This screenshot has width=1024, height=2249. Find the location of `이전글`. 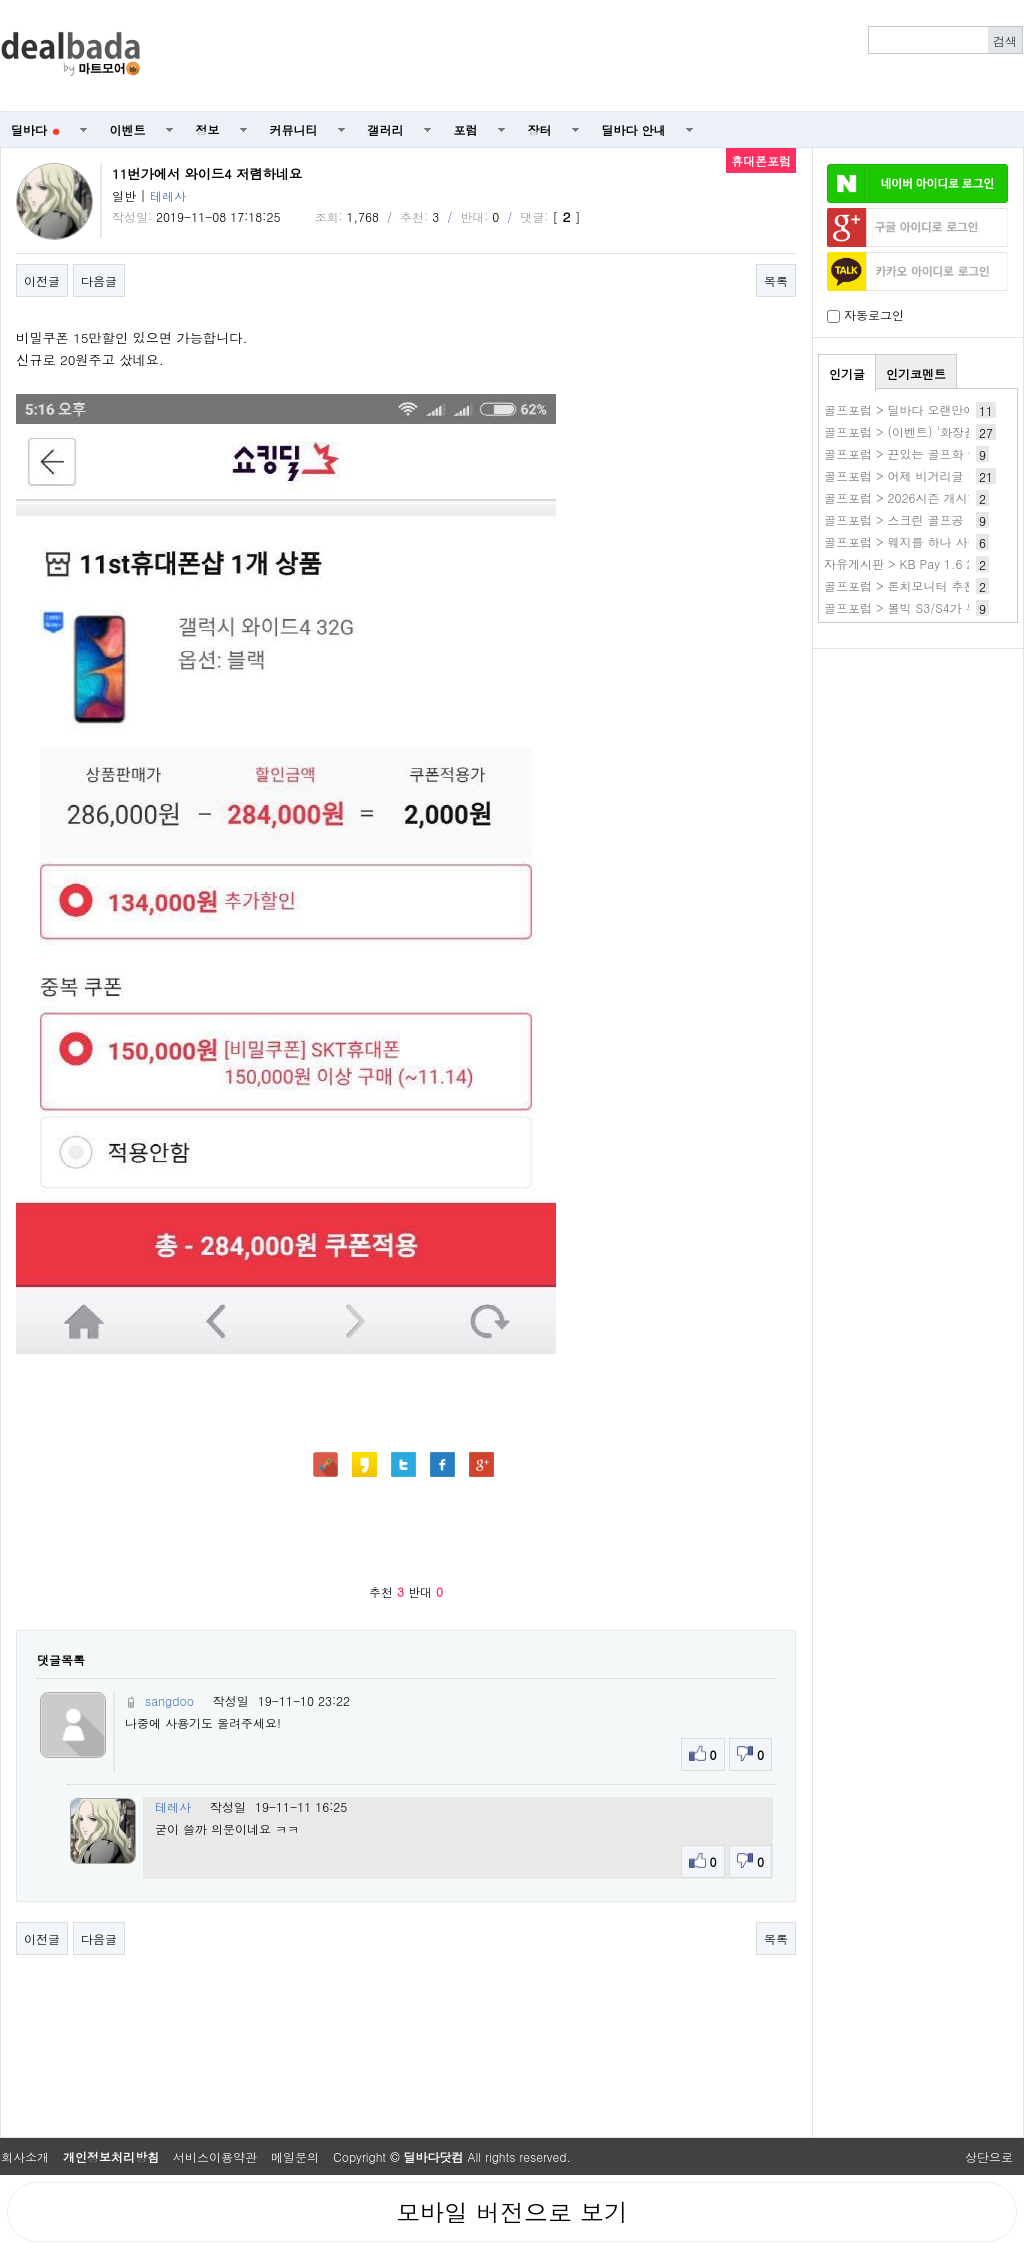

이전글 is located at coordinates (42, 280).